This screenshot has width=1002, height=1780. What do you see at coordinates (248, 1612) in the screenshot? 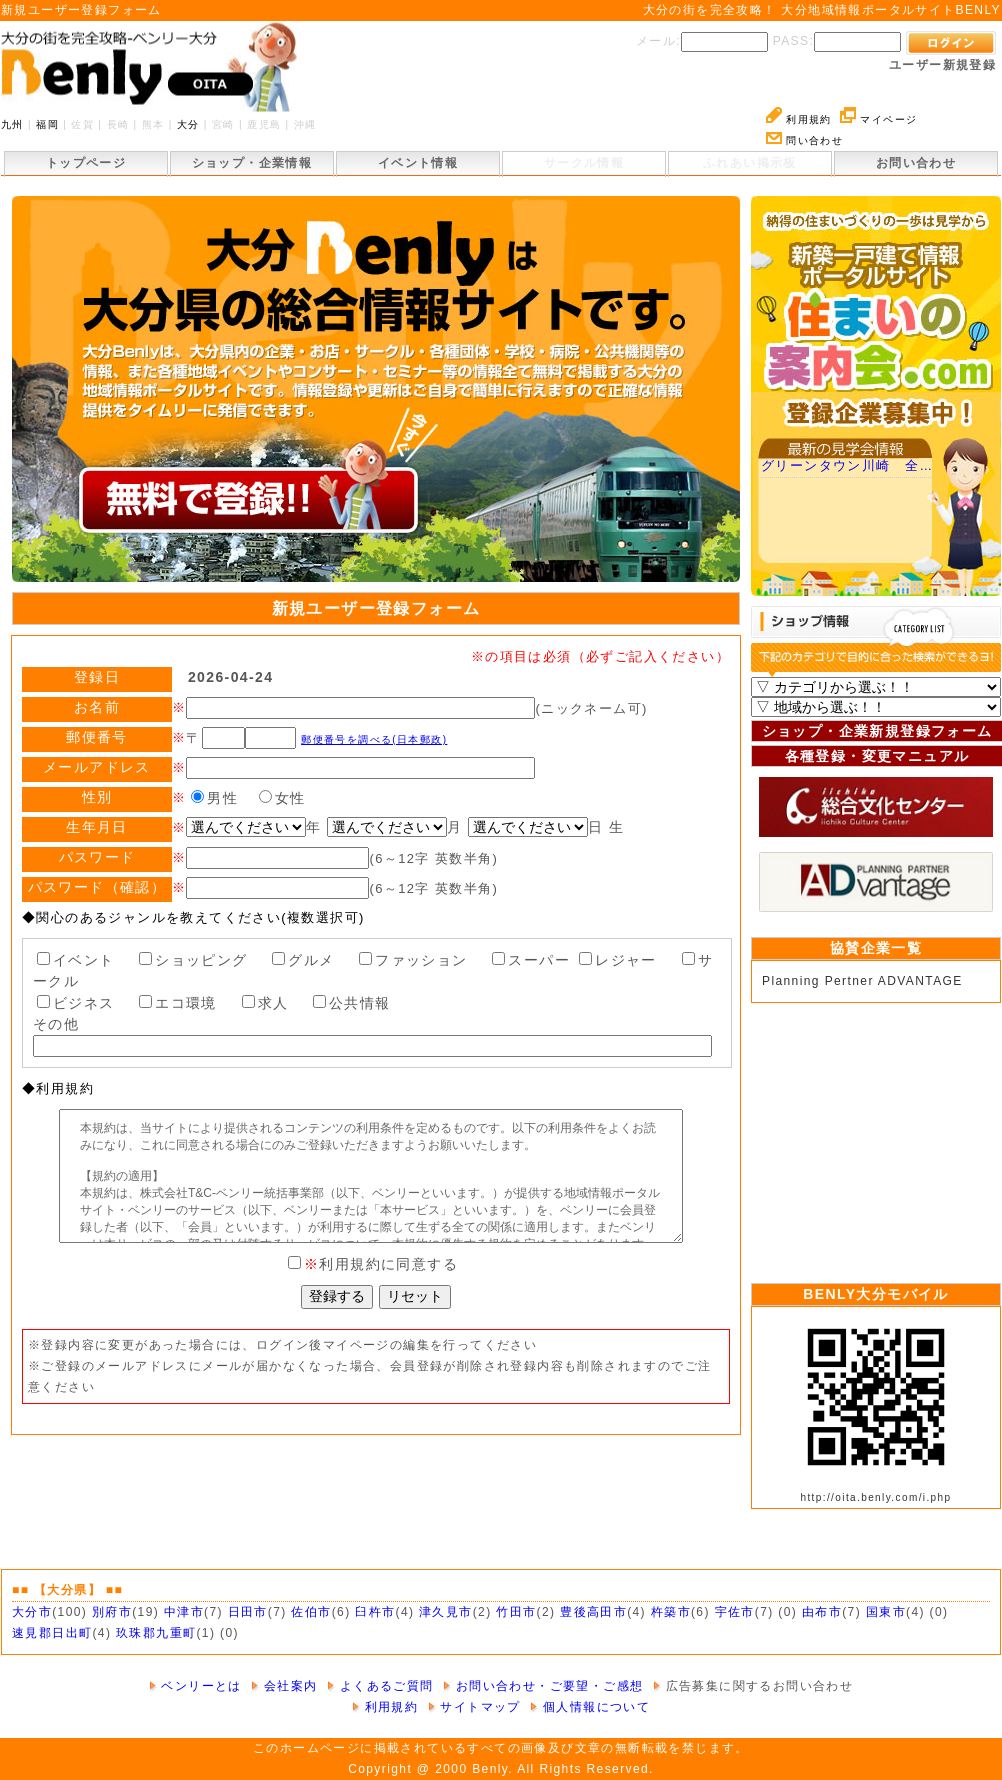
I see `日田市` at bounding box center [248, 1612].